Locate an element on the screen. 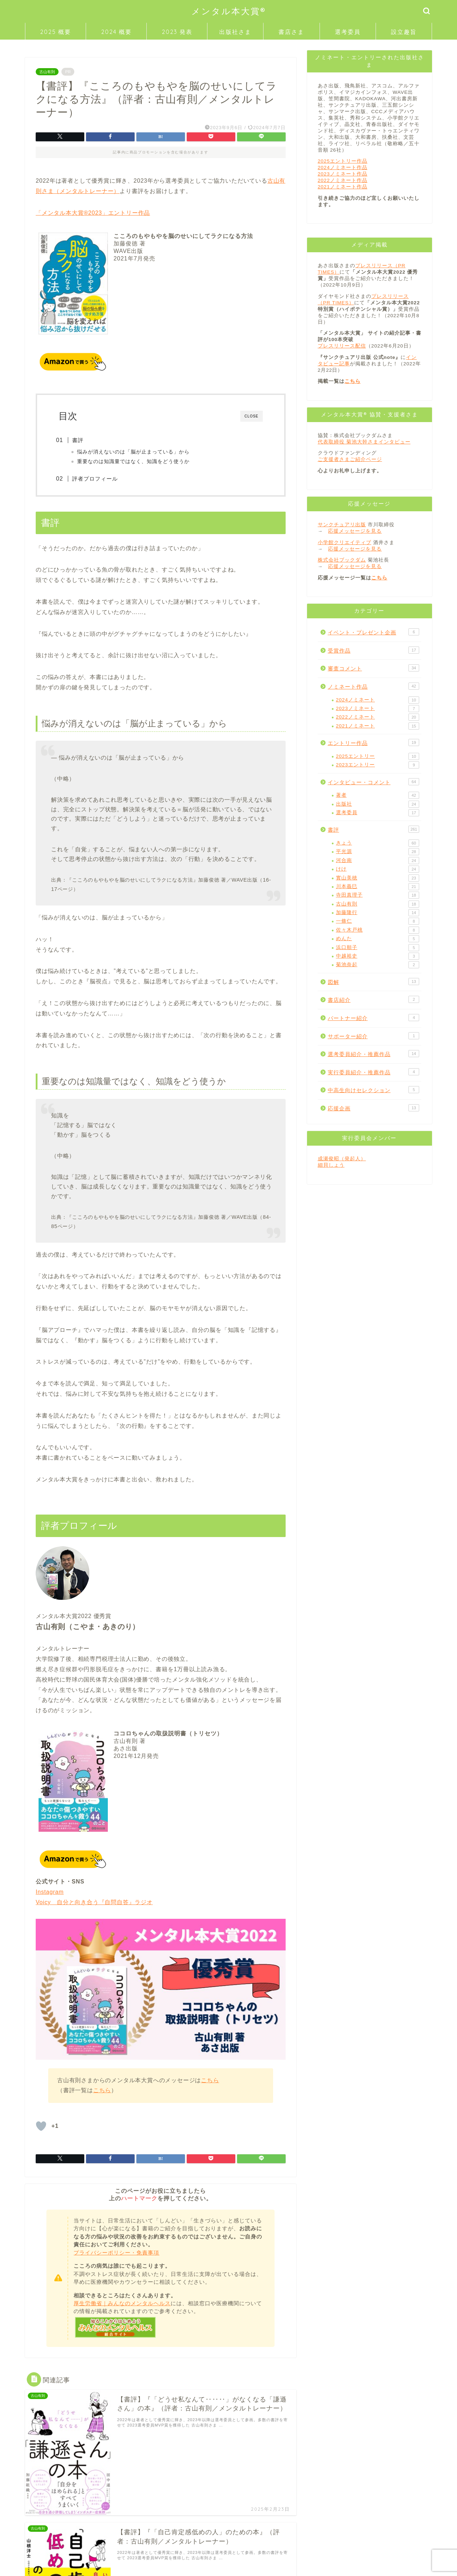 The height and width of the screenshot is (2576, 457). 菊池奈起 is located at coordinates (377, 964).